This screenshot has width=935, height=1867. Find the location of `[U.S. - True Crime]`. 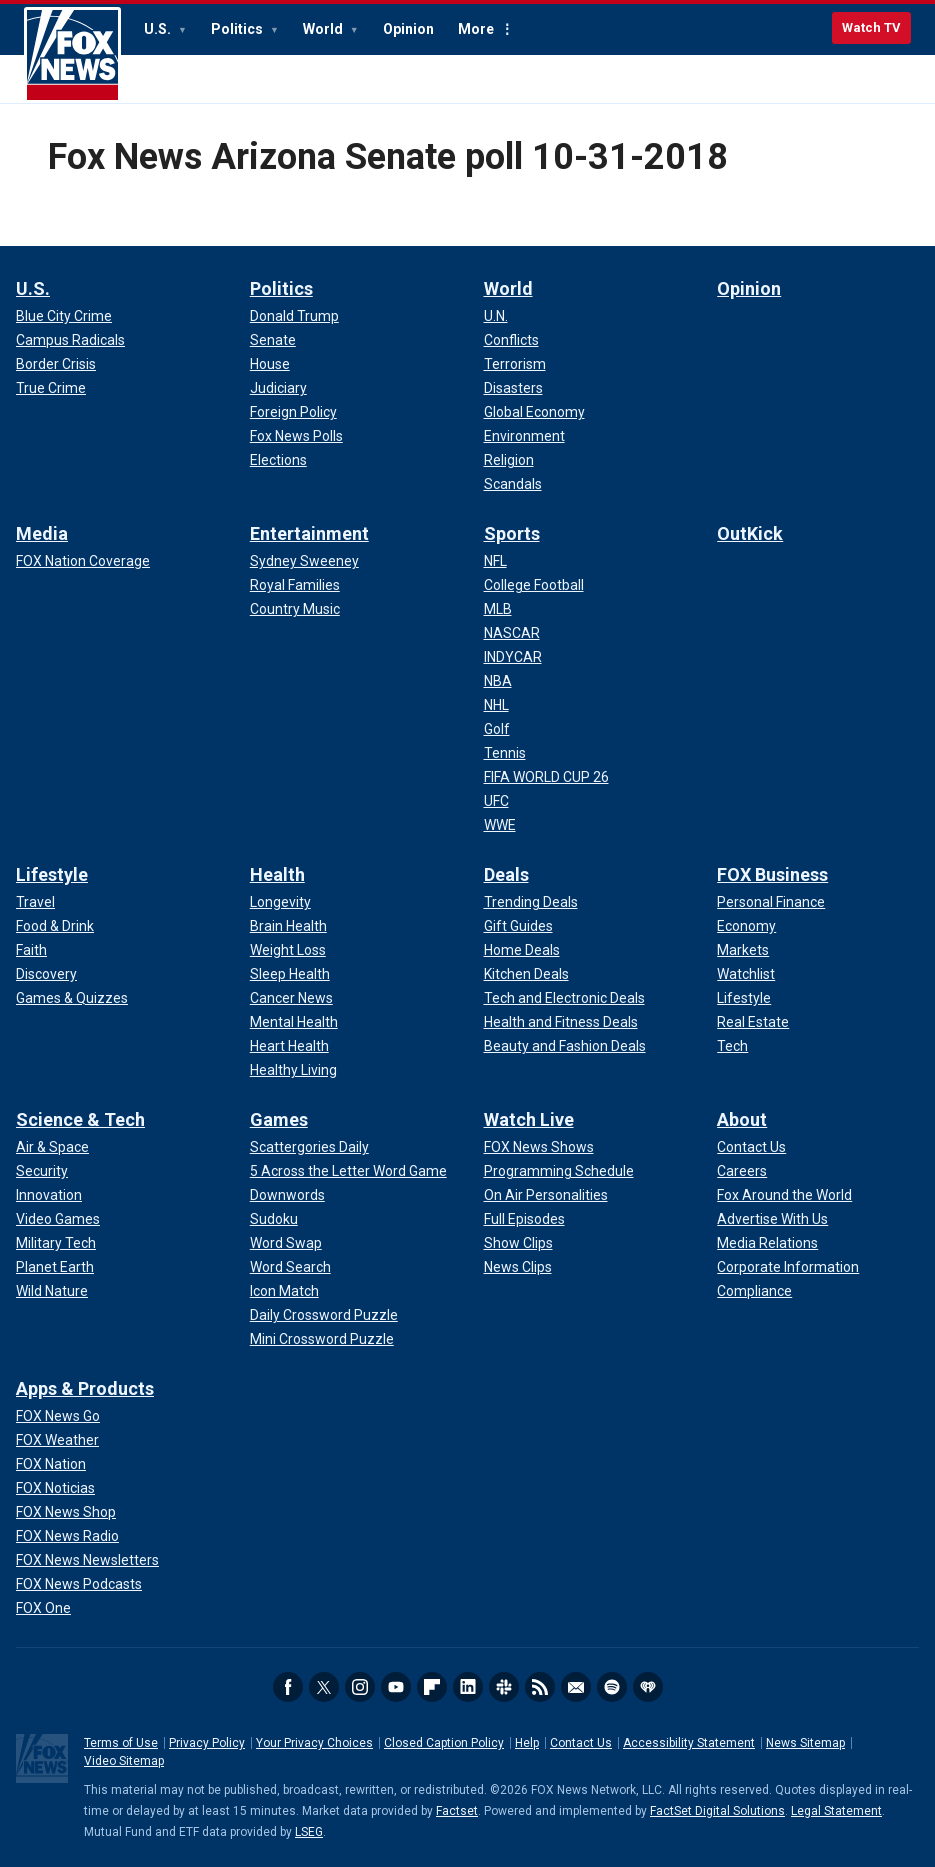

[U.S. - True Crime] is located at coordinates (51, 388).